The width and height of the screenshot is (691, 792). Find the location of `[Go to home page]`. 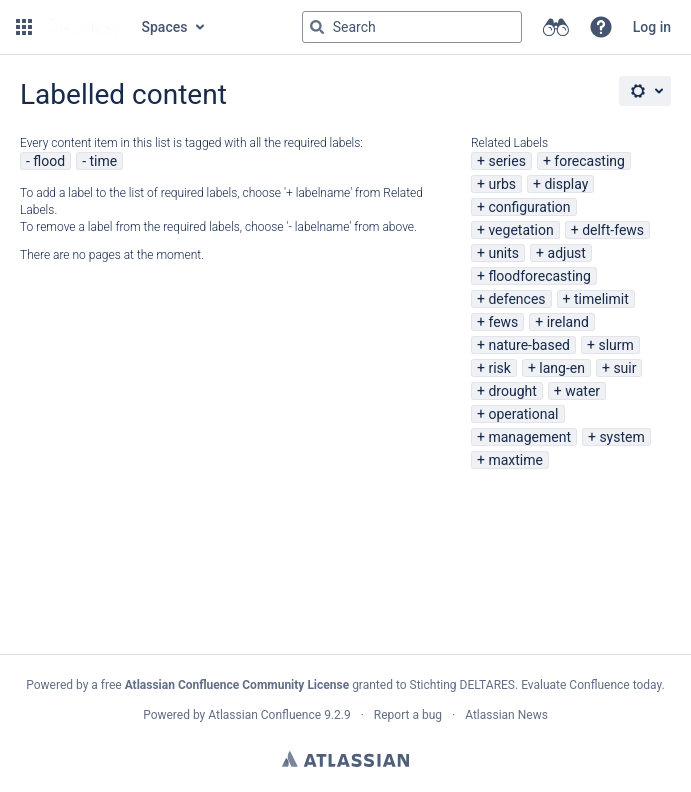

[Go to home page] is located at coordinates (85, 27).